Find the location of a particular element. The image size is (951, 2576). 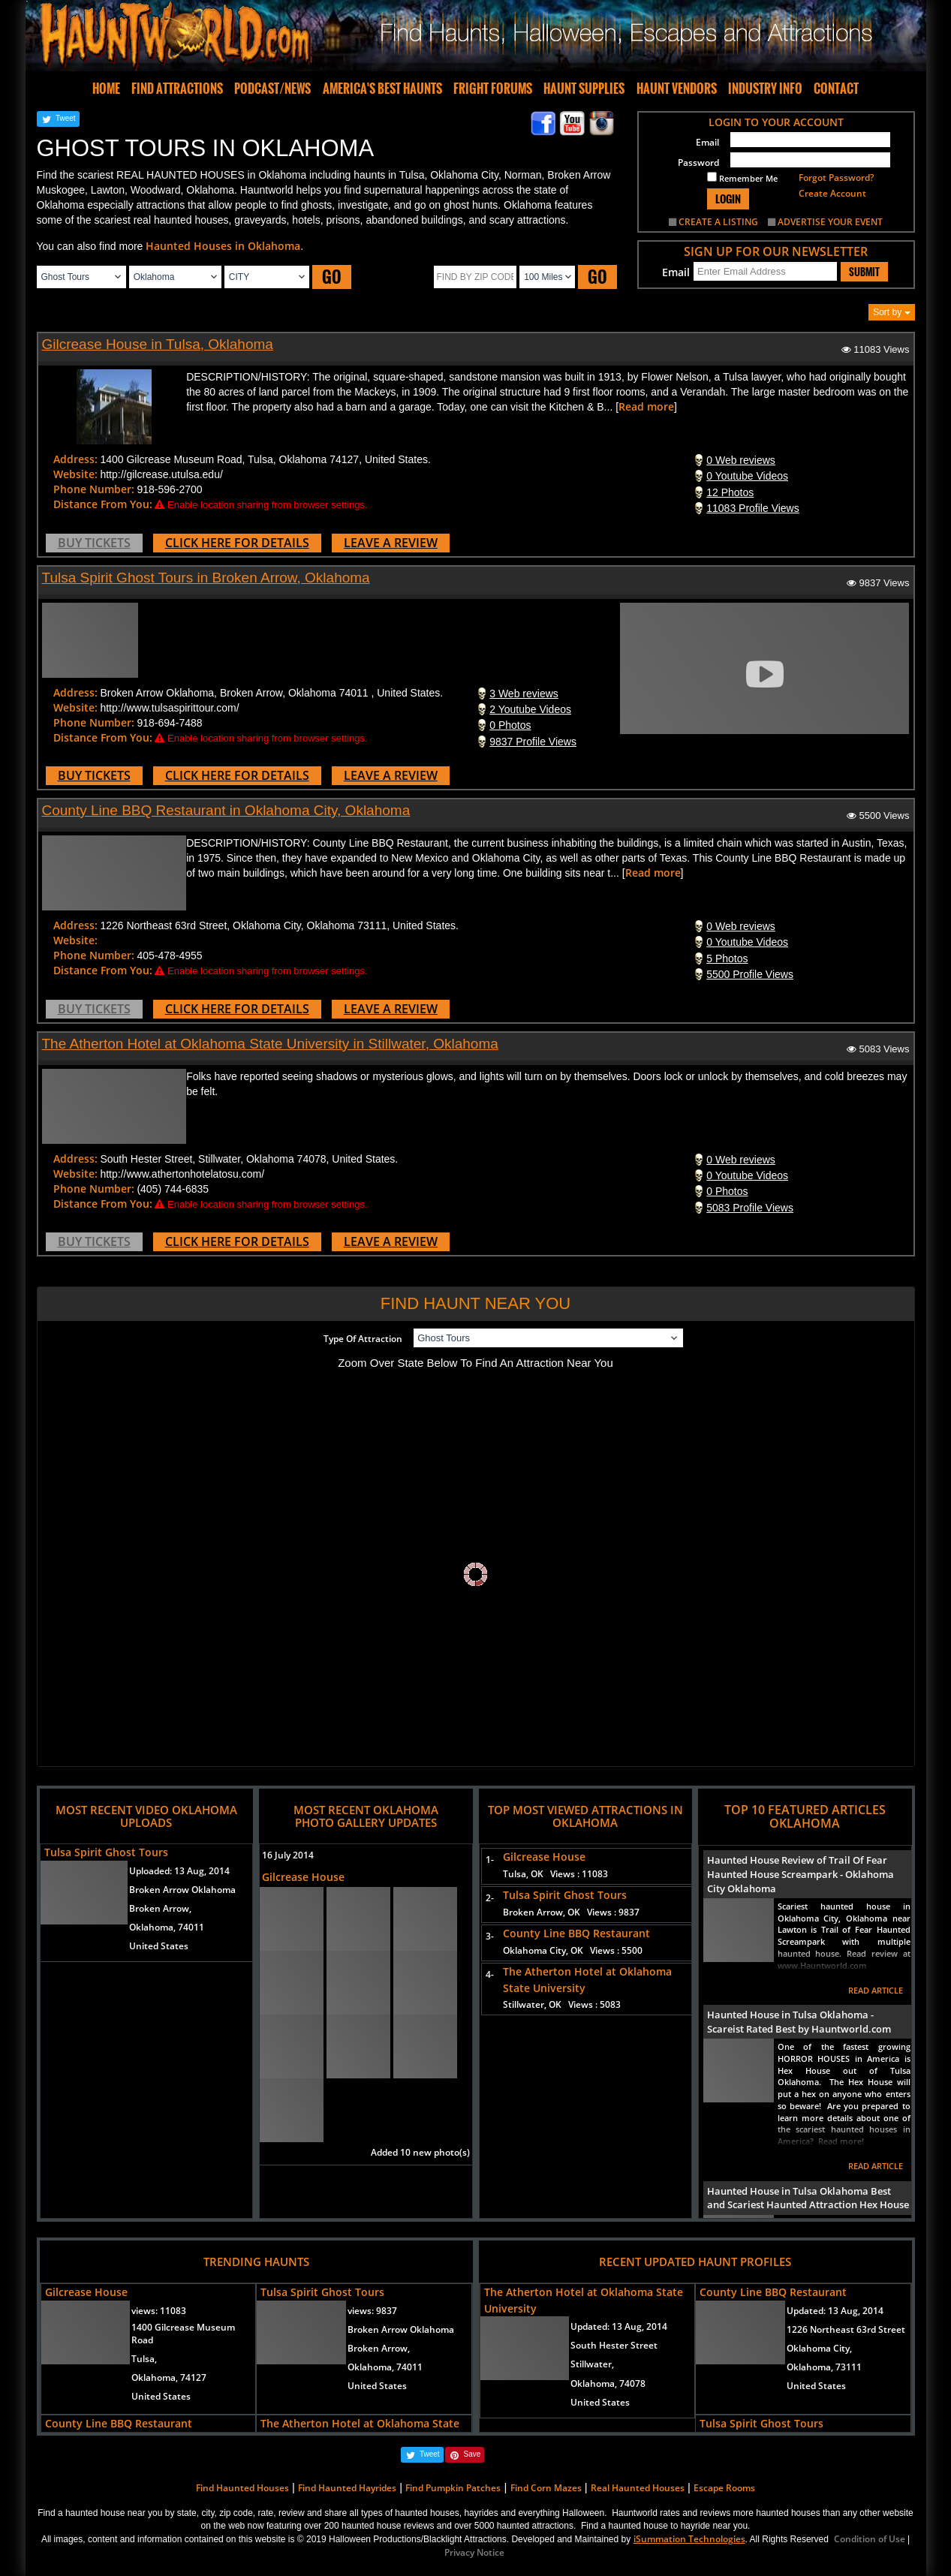

Read more is located at coordinates (646, 406).